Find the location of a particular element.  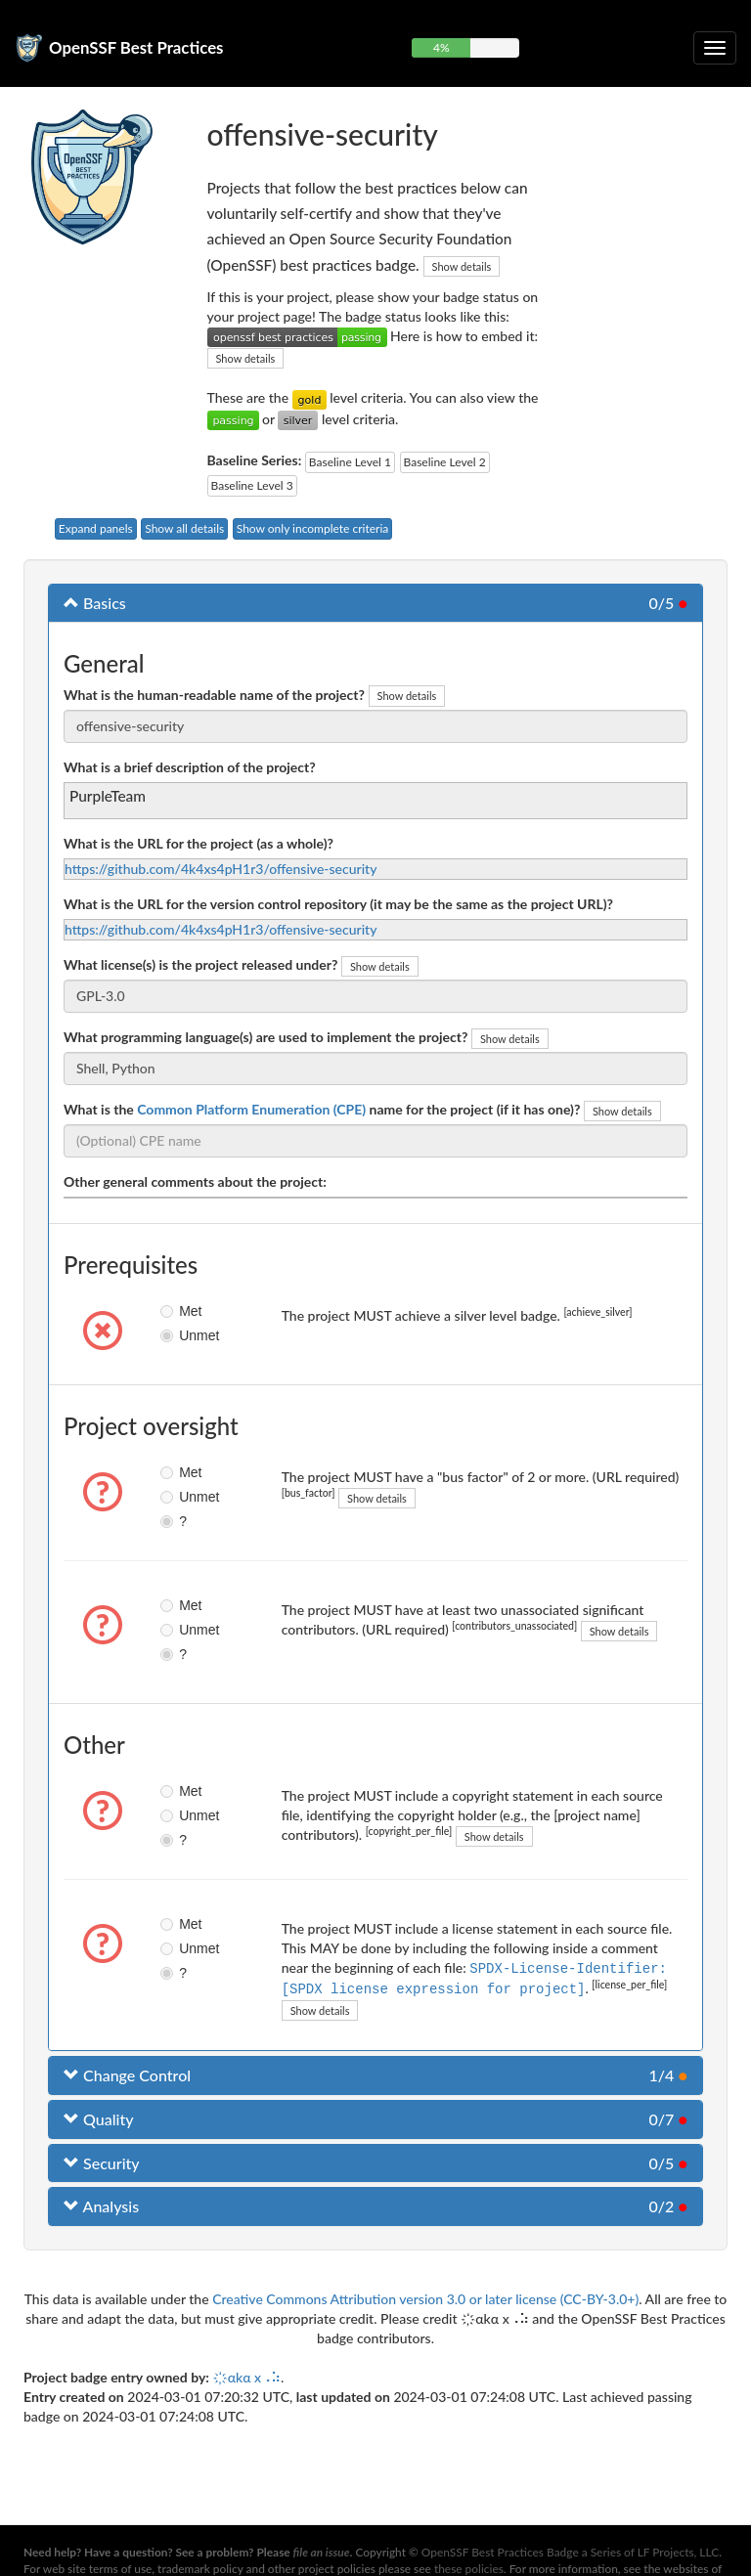

Other general comments about the project: is located at coordinates (195, 1181).